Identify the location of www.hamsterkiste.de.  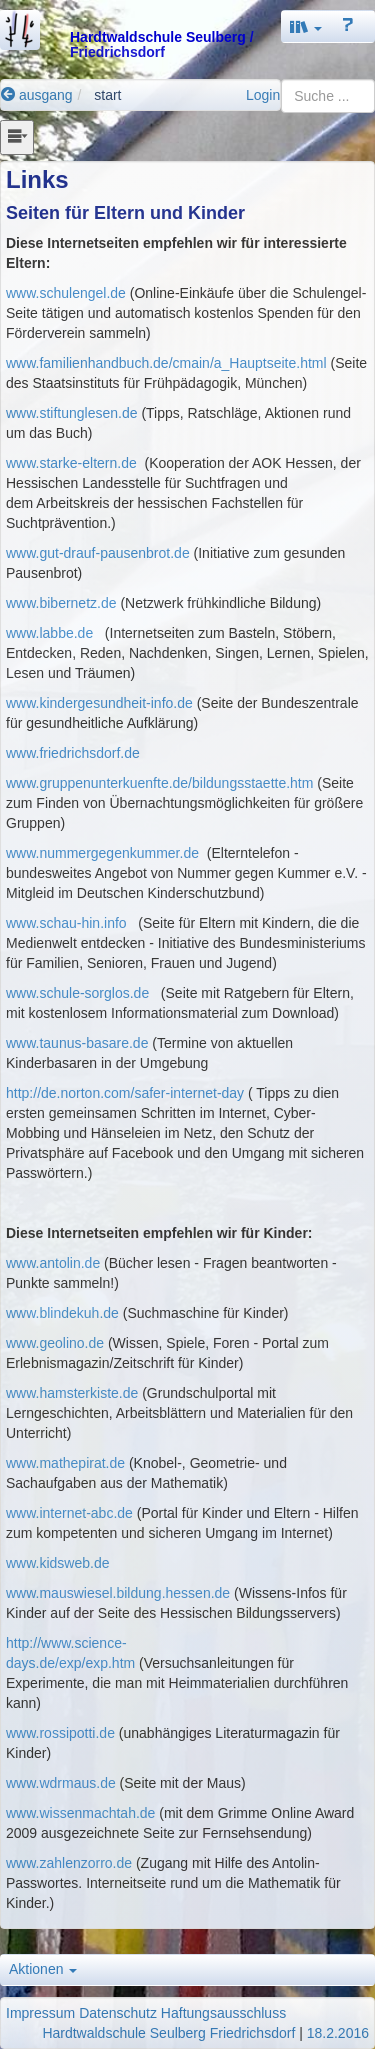
(72, 1393).